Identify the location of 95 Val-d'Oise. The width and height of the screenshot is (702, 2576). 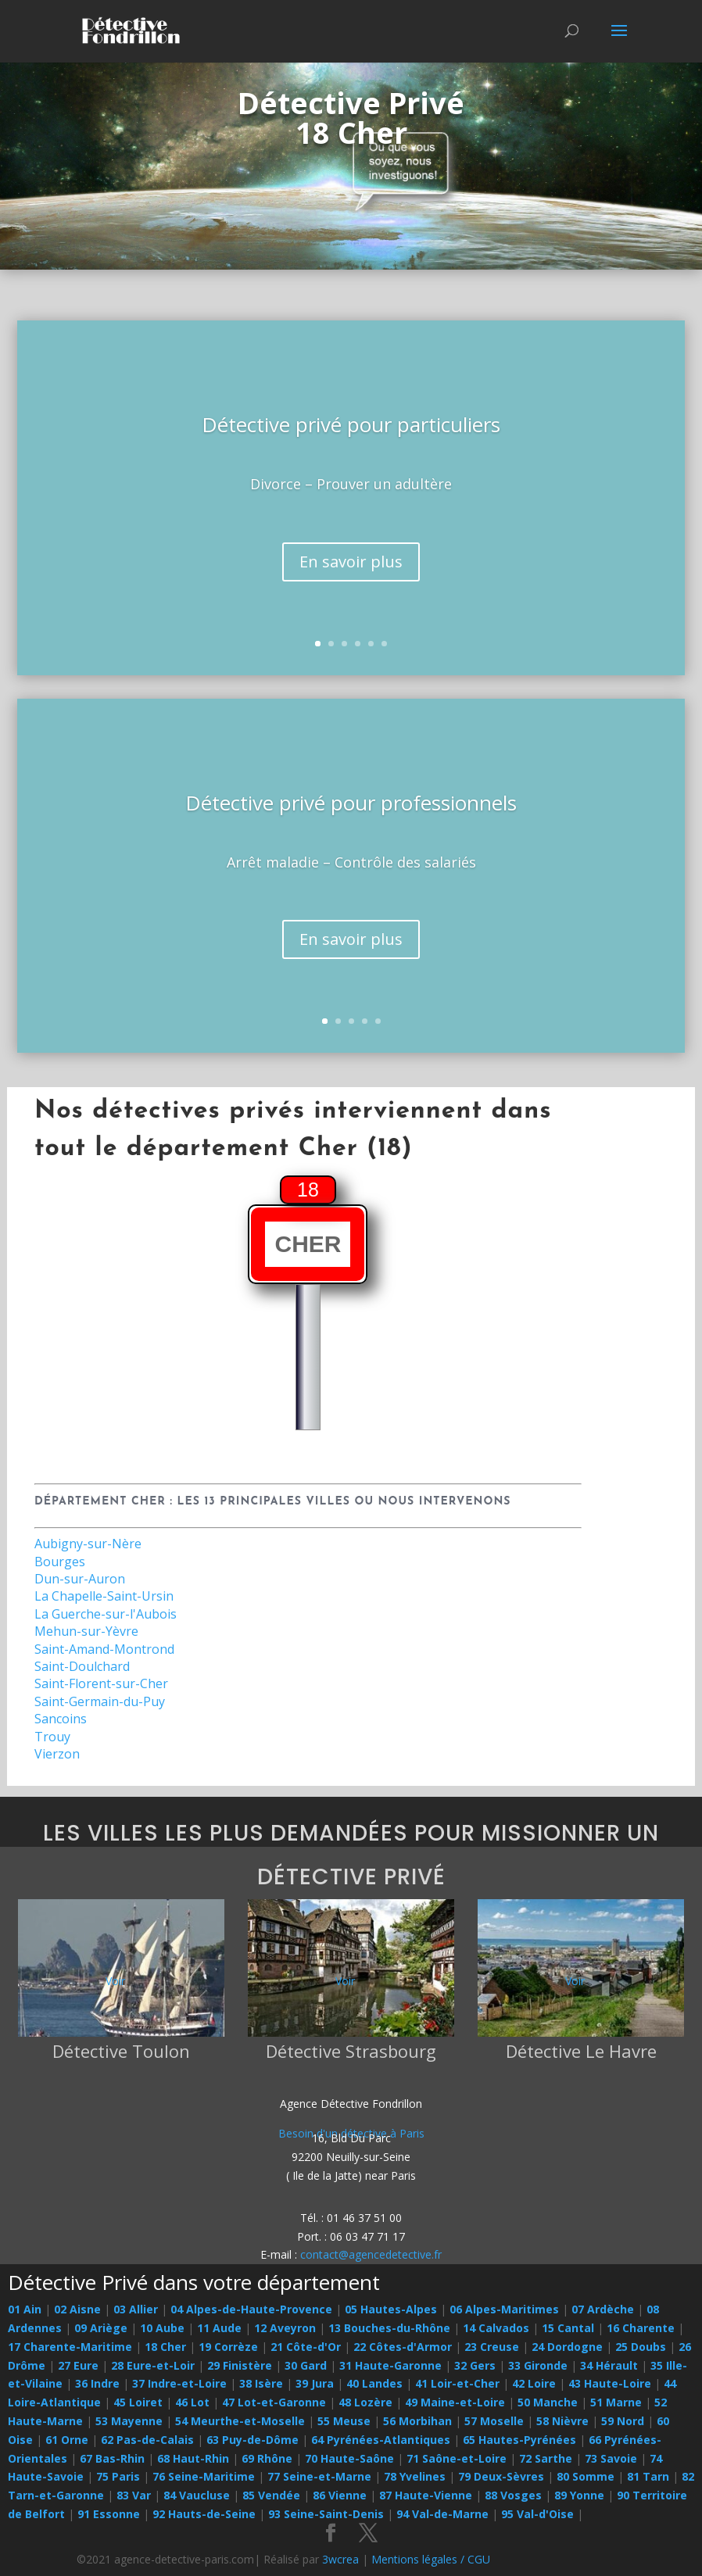
(537, 2513).